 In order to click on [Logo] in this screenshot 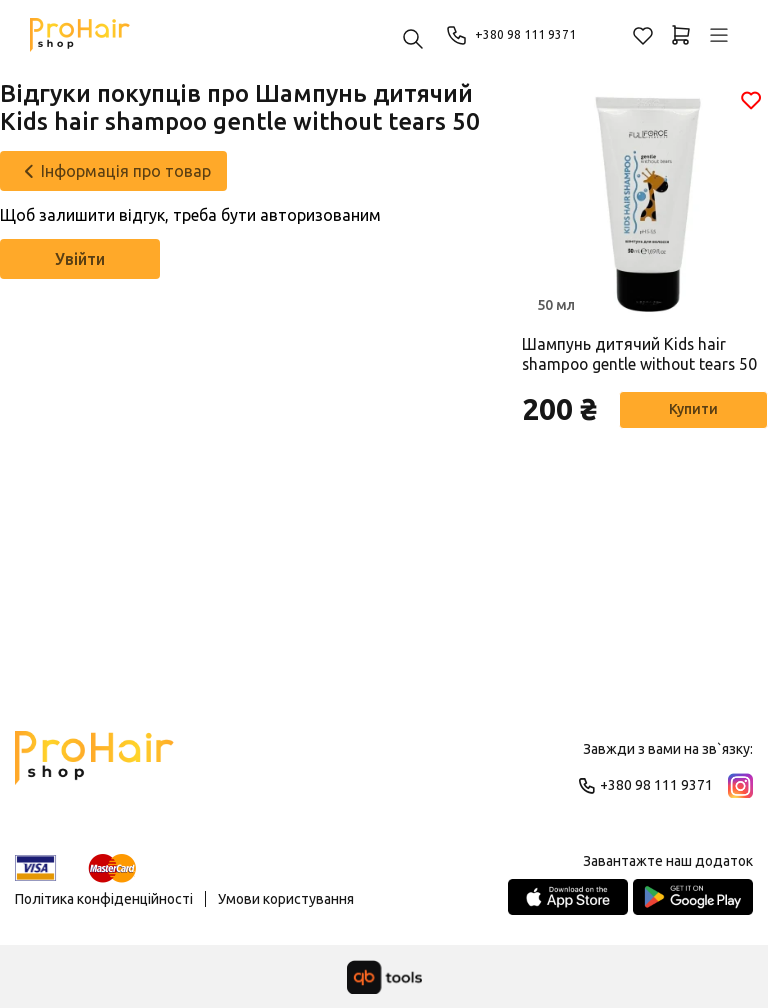, I will do `click(94, 767)`.